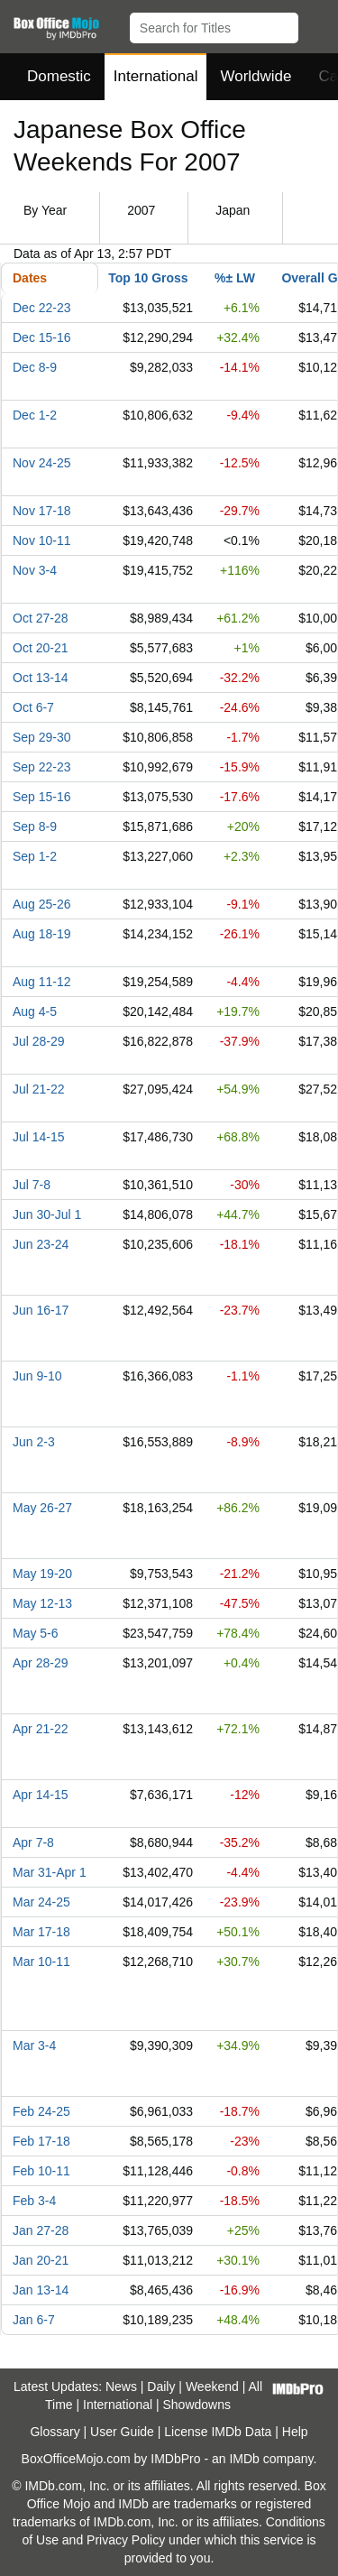  What do you see at coordinates (42, 1573) in the screenshot?
I see `May 19-20` at bounding box center [42, 1573].